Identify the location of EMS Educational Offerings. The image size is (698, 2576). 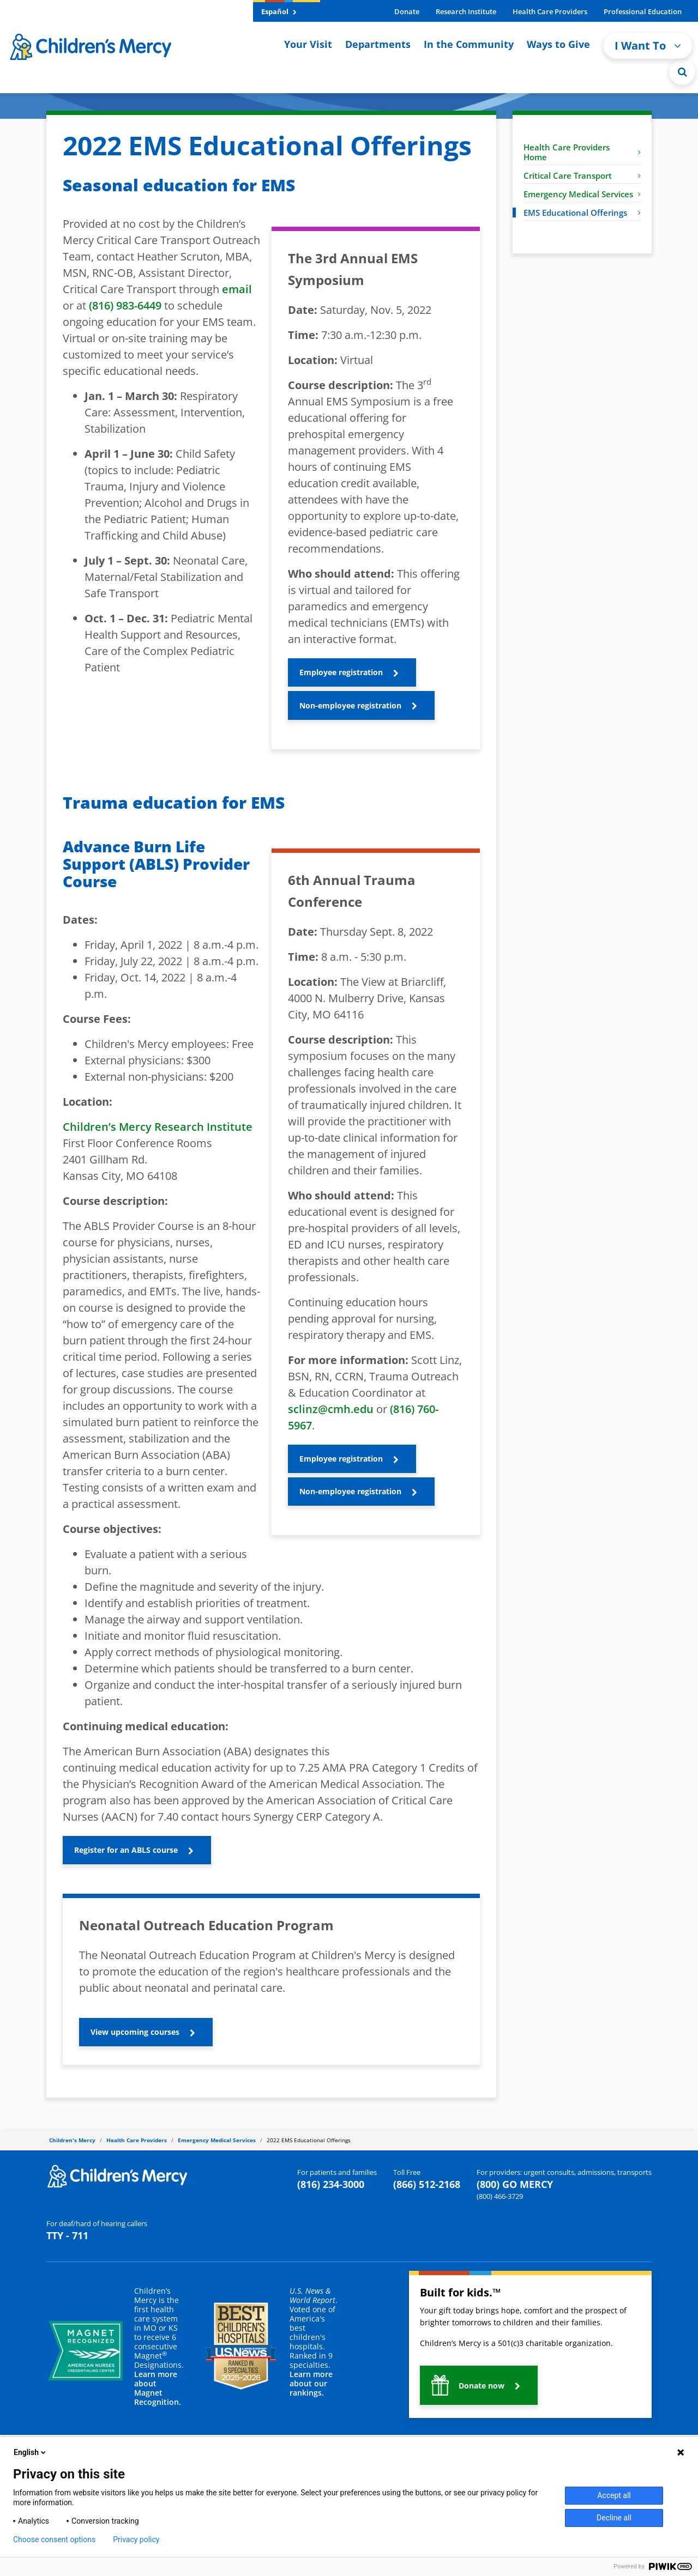
(582, 212).